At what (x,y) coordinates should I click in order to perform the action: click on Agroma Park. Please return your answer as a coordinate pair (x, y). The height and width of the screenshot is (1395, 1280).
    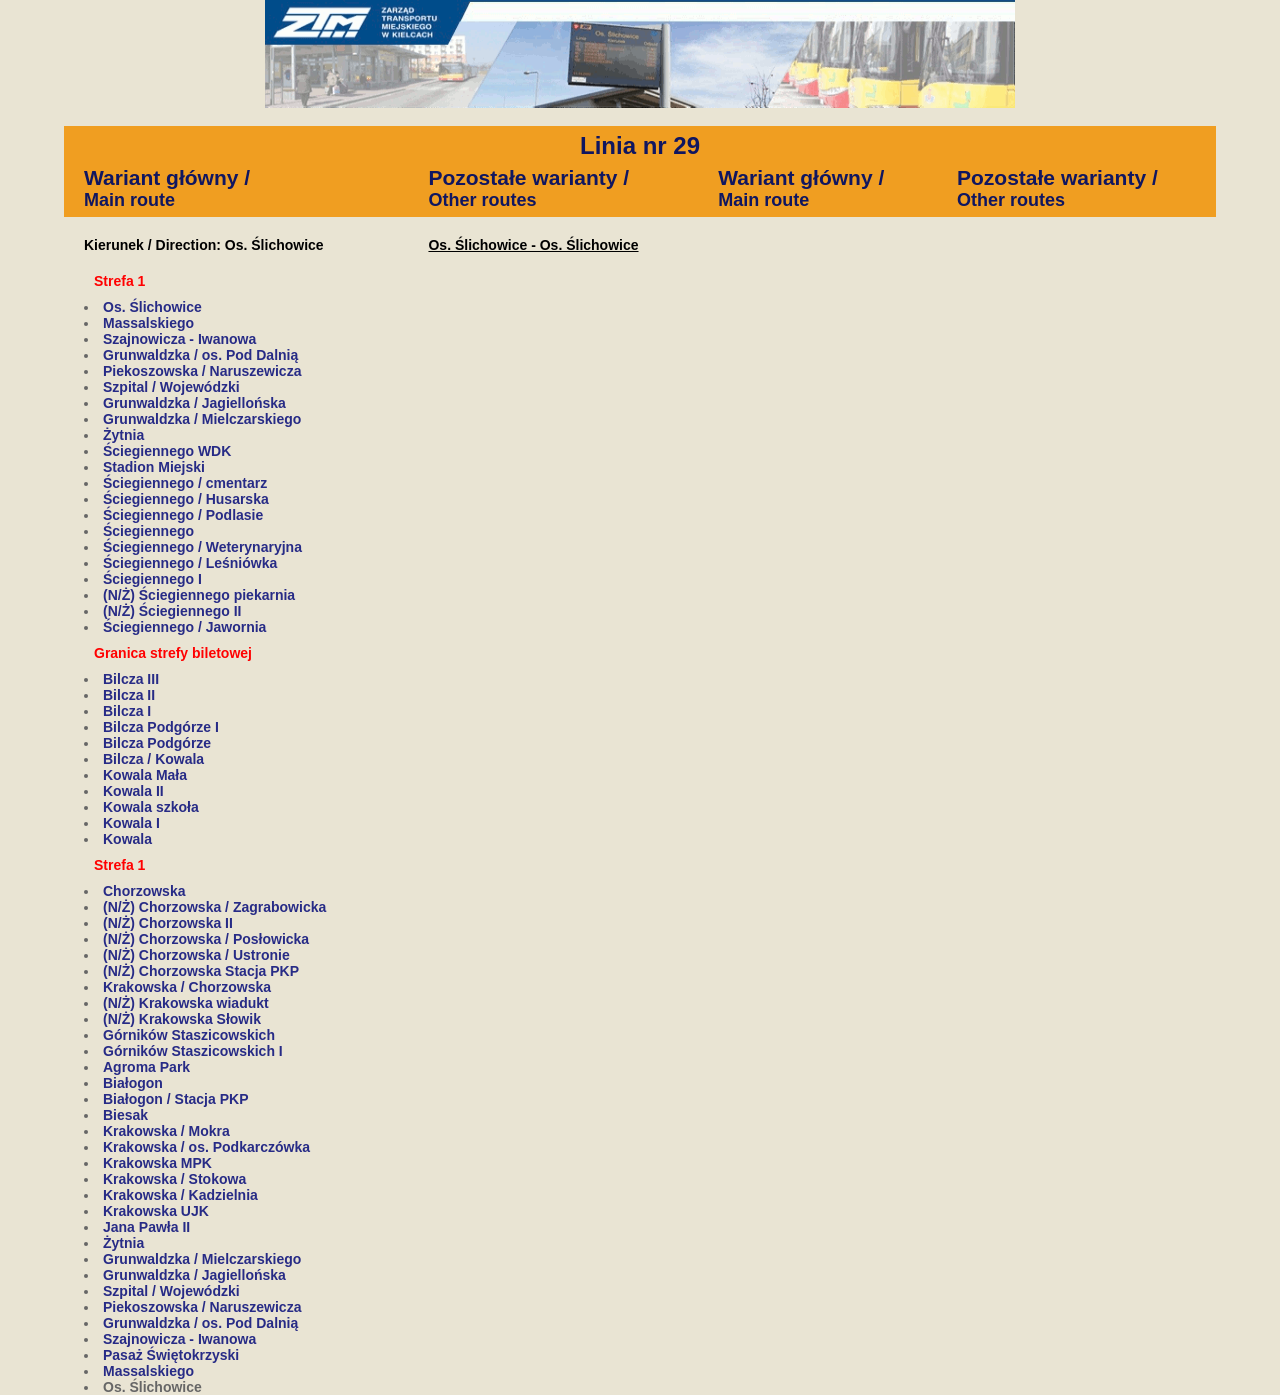
    Looking at the image, I should click on (146, 1067).